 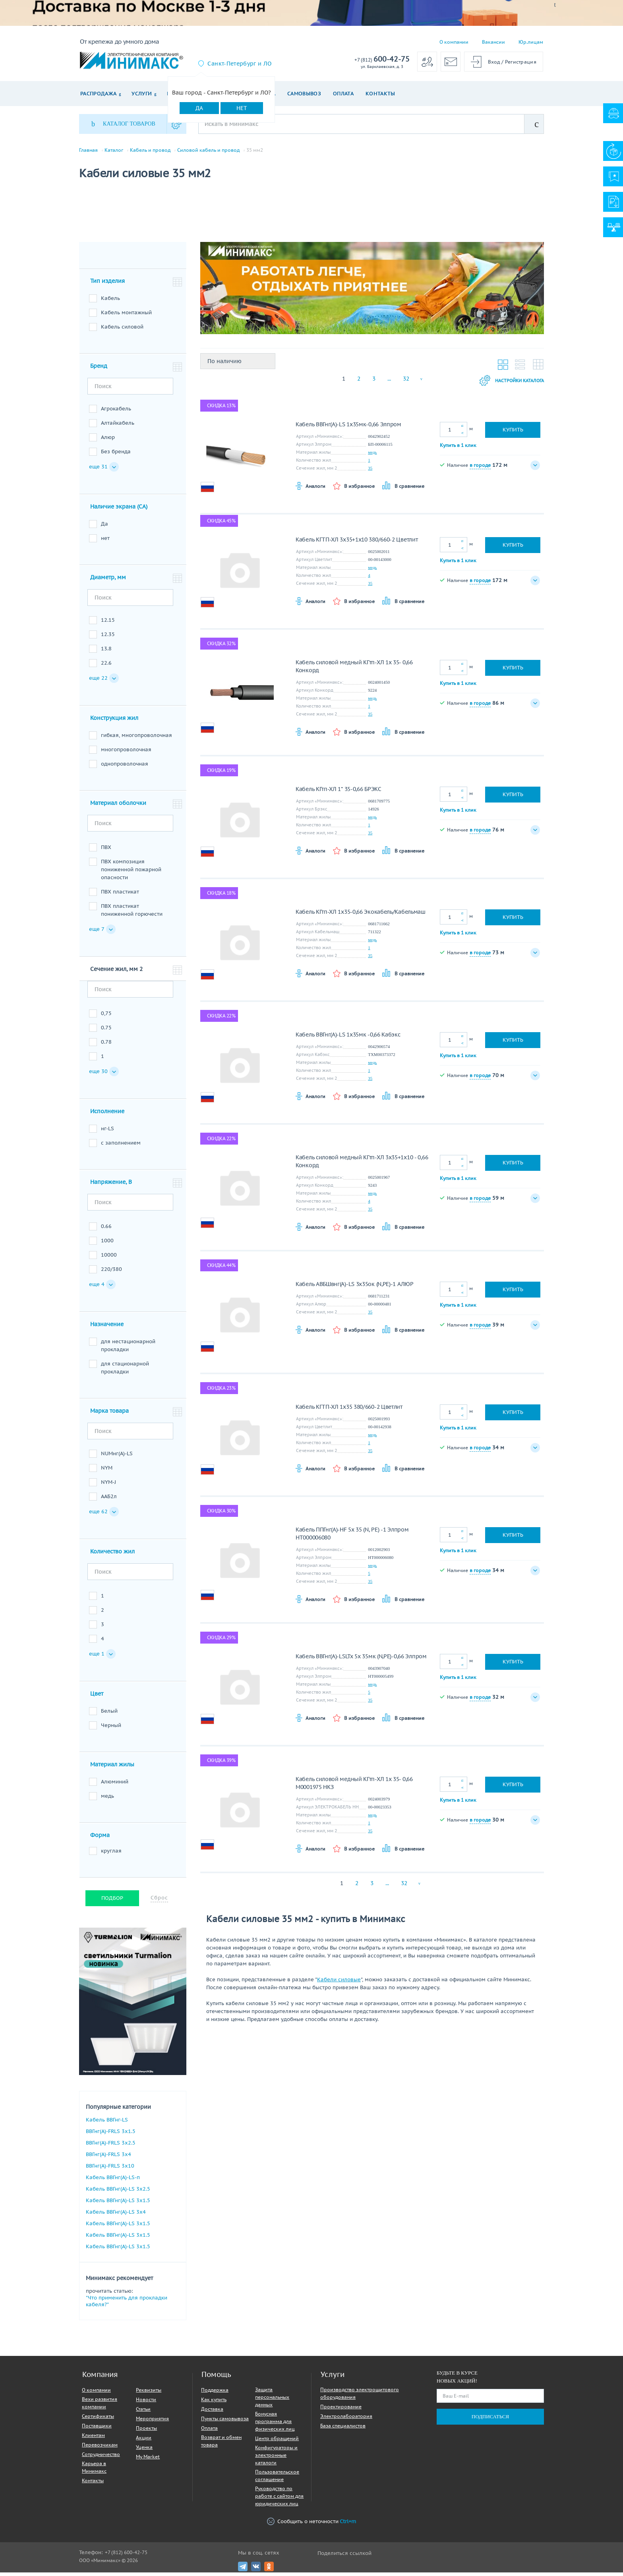 What do you see at coordinates (113, 2181) in the screenshot?
I see `Кабель ВВГнг(A)-LS-п` at bounding box center [113, 2181].